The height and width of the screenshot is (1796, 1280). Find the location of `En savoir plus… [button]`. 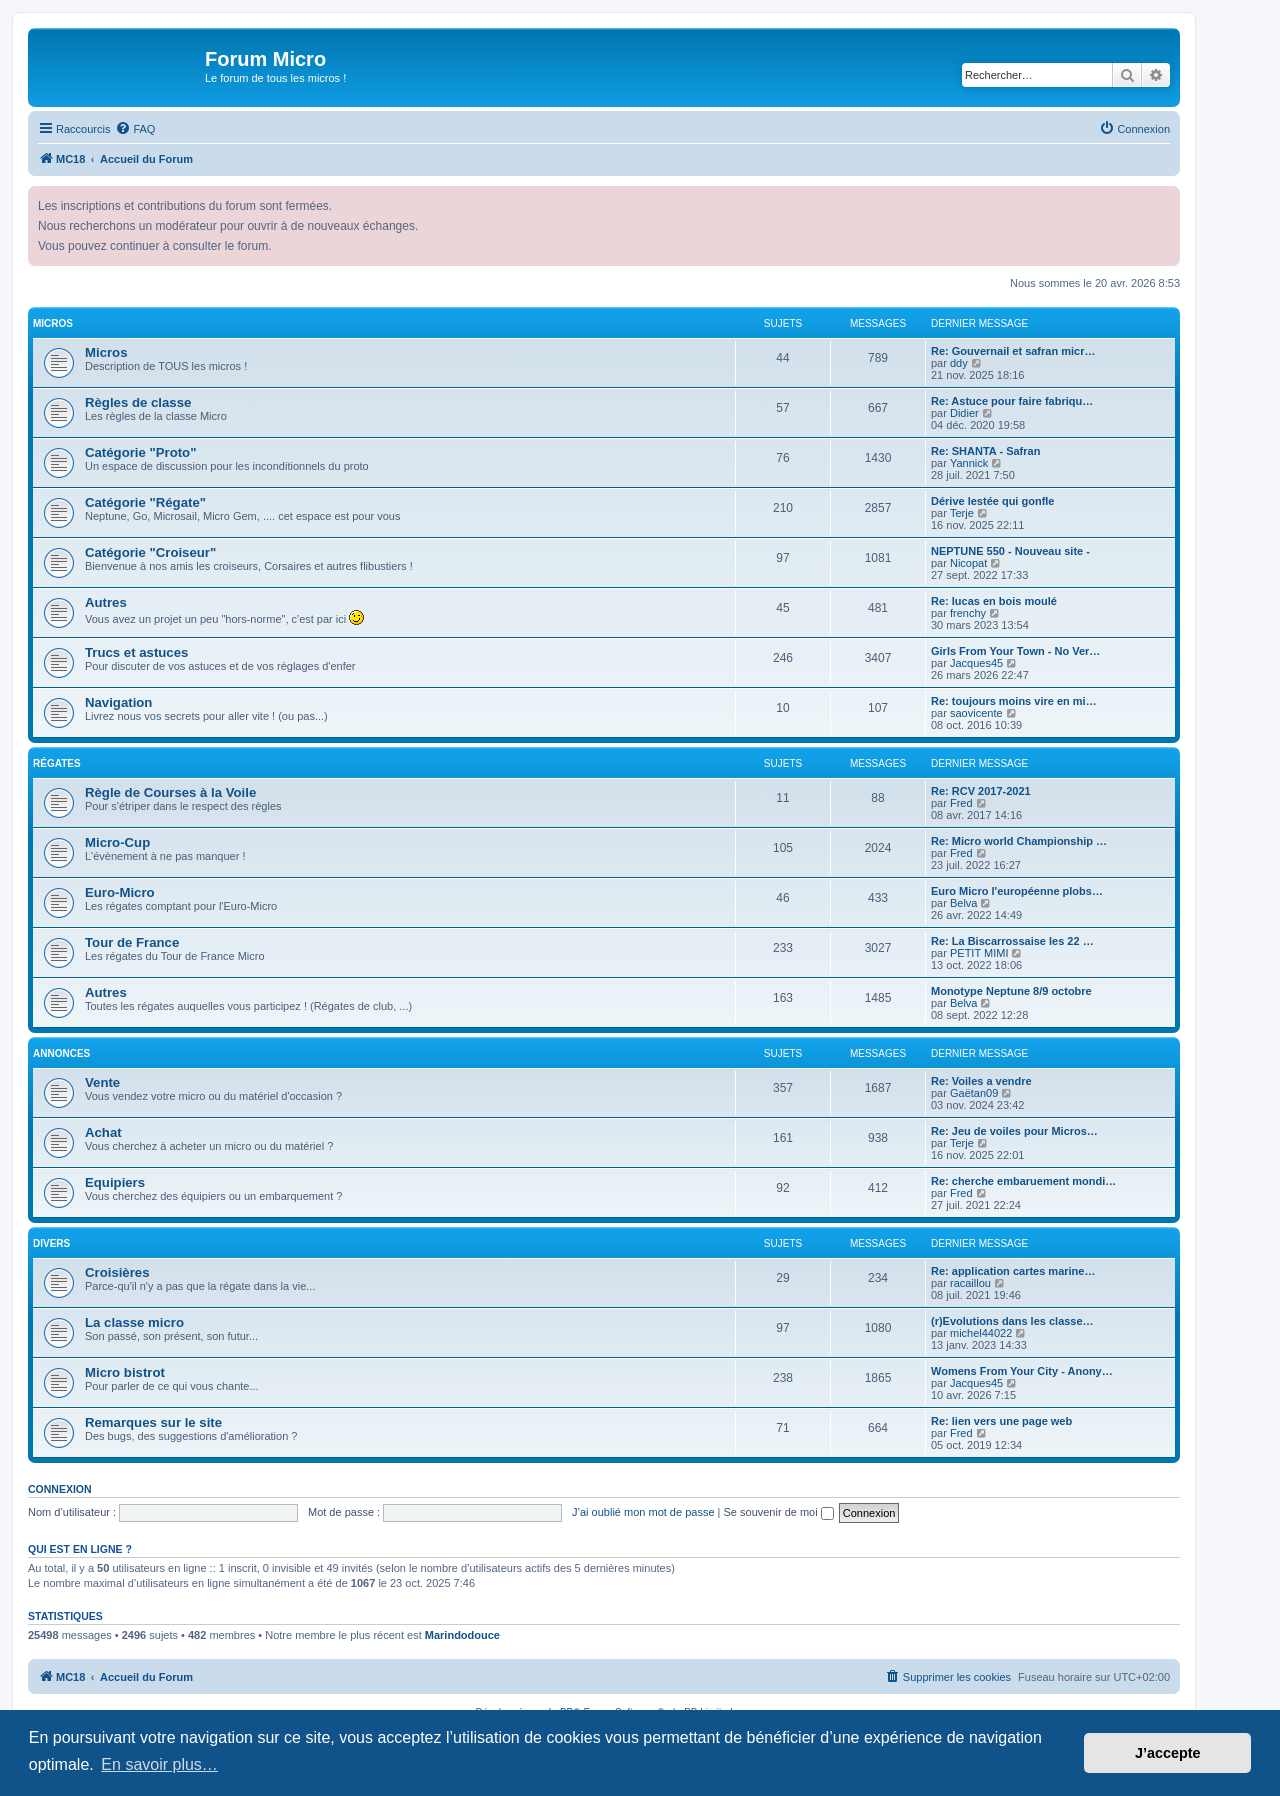

En savoir plus… [button] is located at coordinates (159, 1764).